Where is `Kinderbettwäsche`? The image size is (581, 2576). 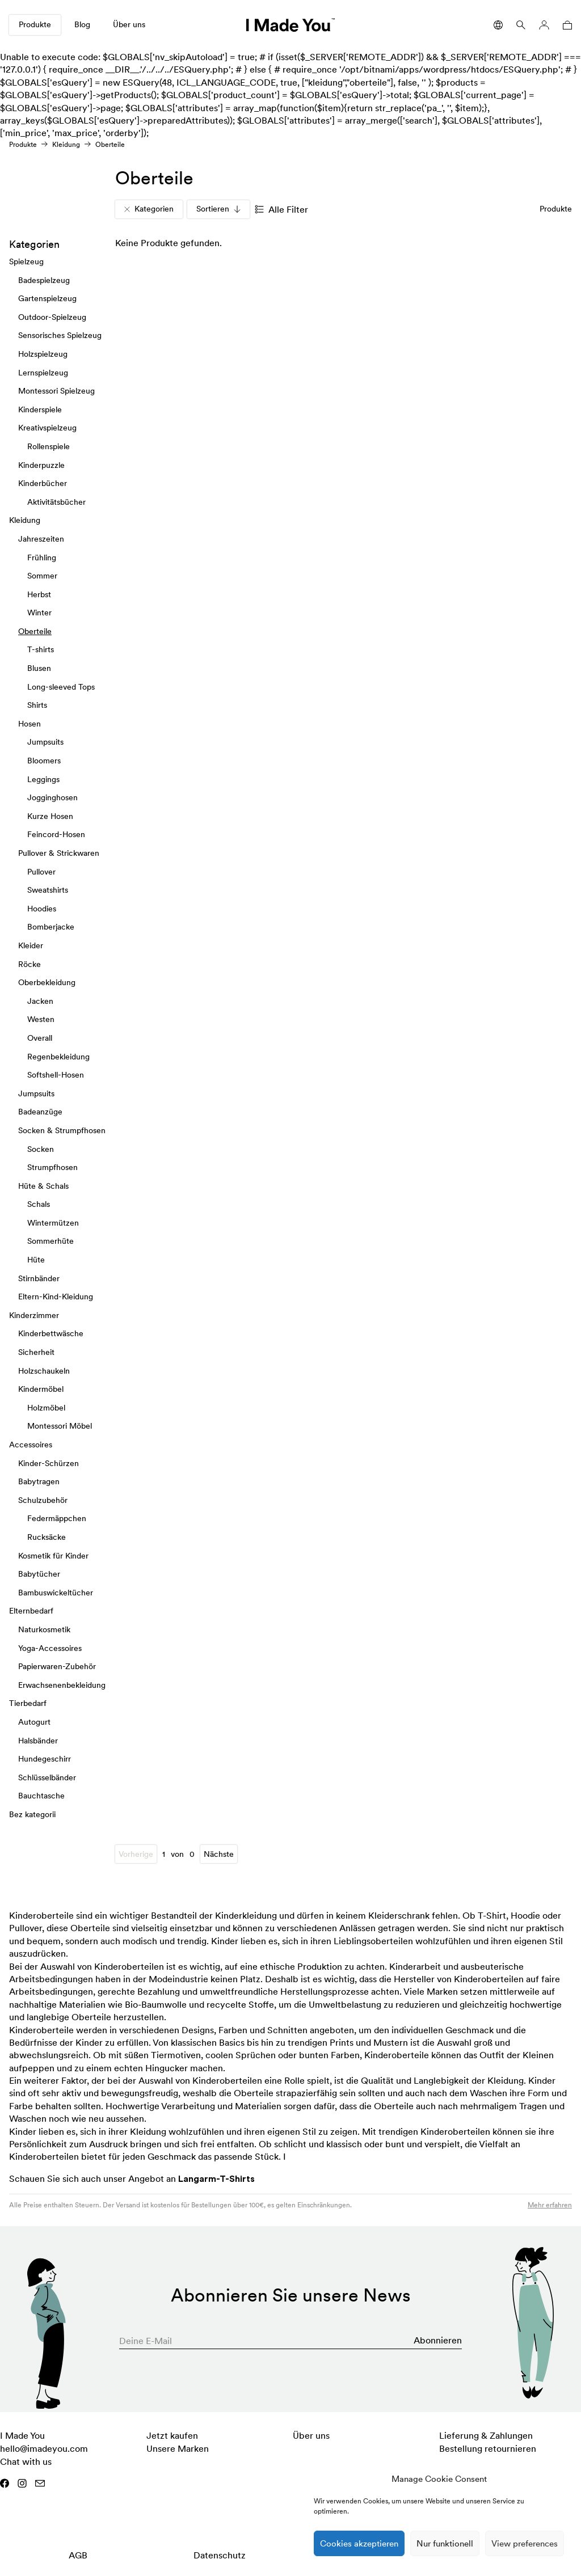
Kinderbettwäsche is located at coordinates (50, 1333).